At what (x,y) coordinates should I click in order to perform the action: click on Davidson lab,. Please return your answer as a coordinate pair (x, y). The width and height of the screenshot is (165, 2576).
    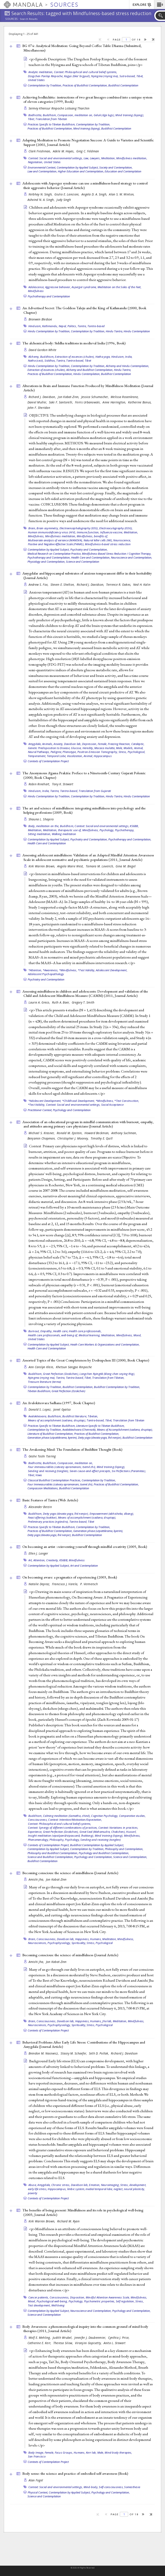
    Looking at the image, I should click on (72, 744).